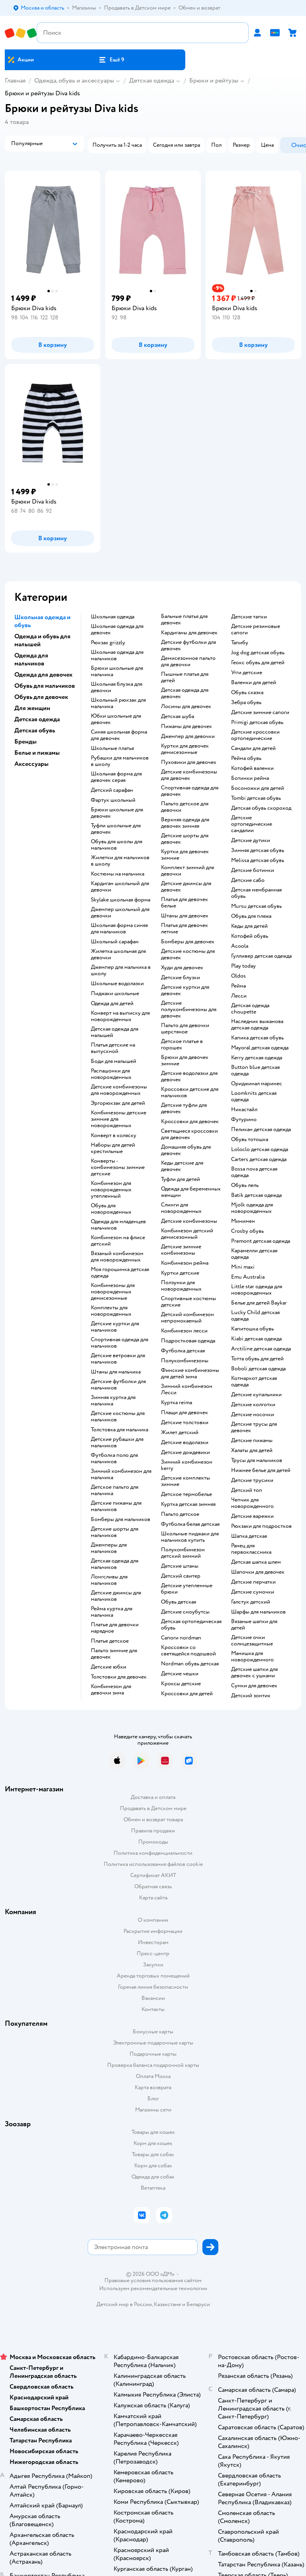 The width and height of the screenshot is (306, 2576). Describe the element at coordinates (37, 753) in the screenshot. I see `Белье и пижамы [button]` at that location.